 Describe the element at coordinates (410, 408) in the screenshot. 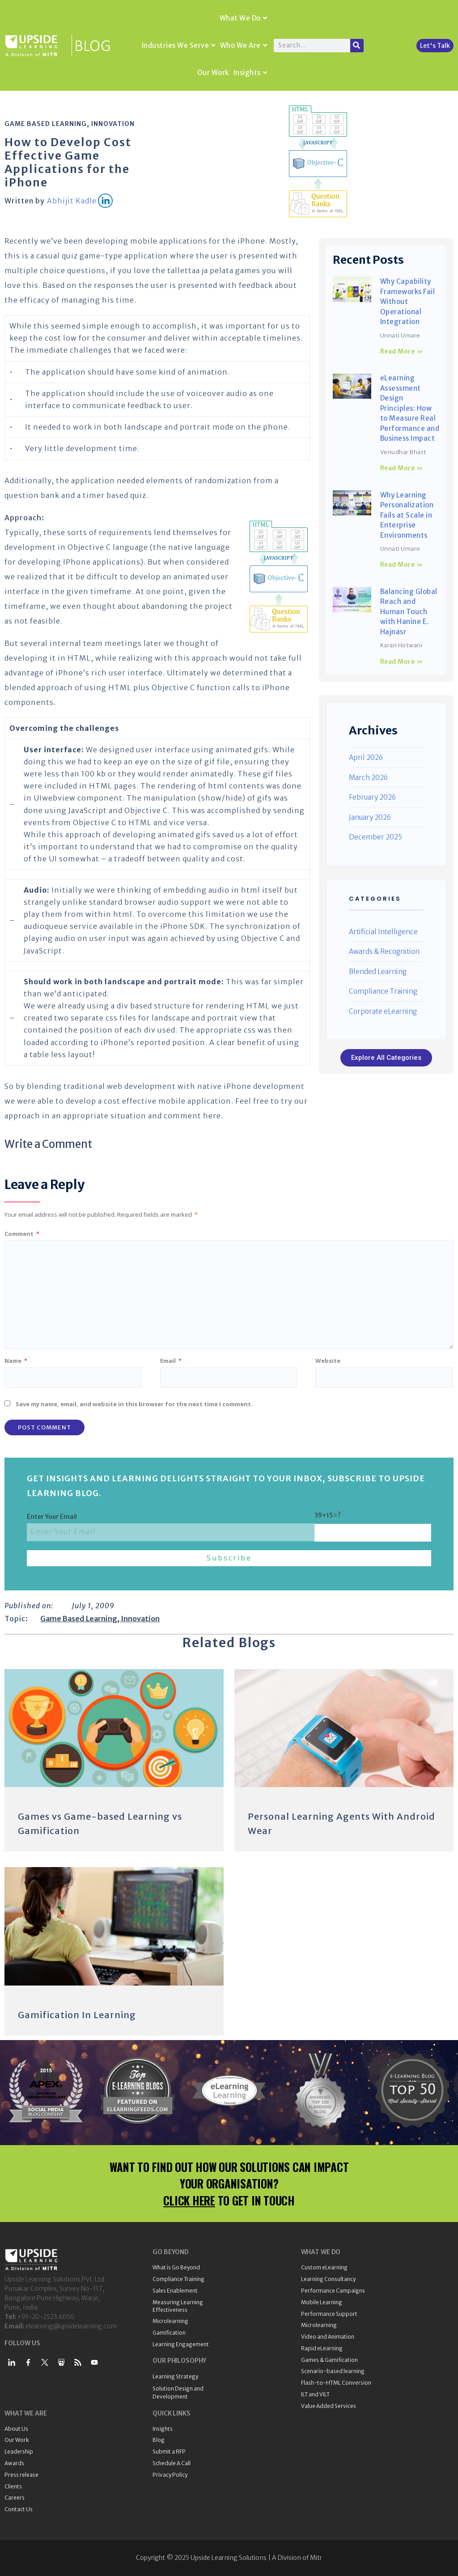

I see `eLearning Assessment Design Principles: How to Measure Real Performance and Business Impact` at that location.